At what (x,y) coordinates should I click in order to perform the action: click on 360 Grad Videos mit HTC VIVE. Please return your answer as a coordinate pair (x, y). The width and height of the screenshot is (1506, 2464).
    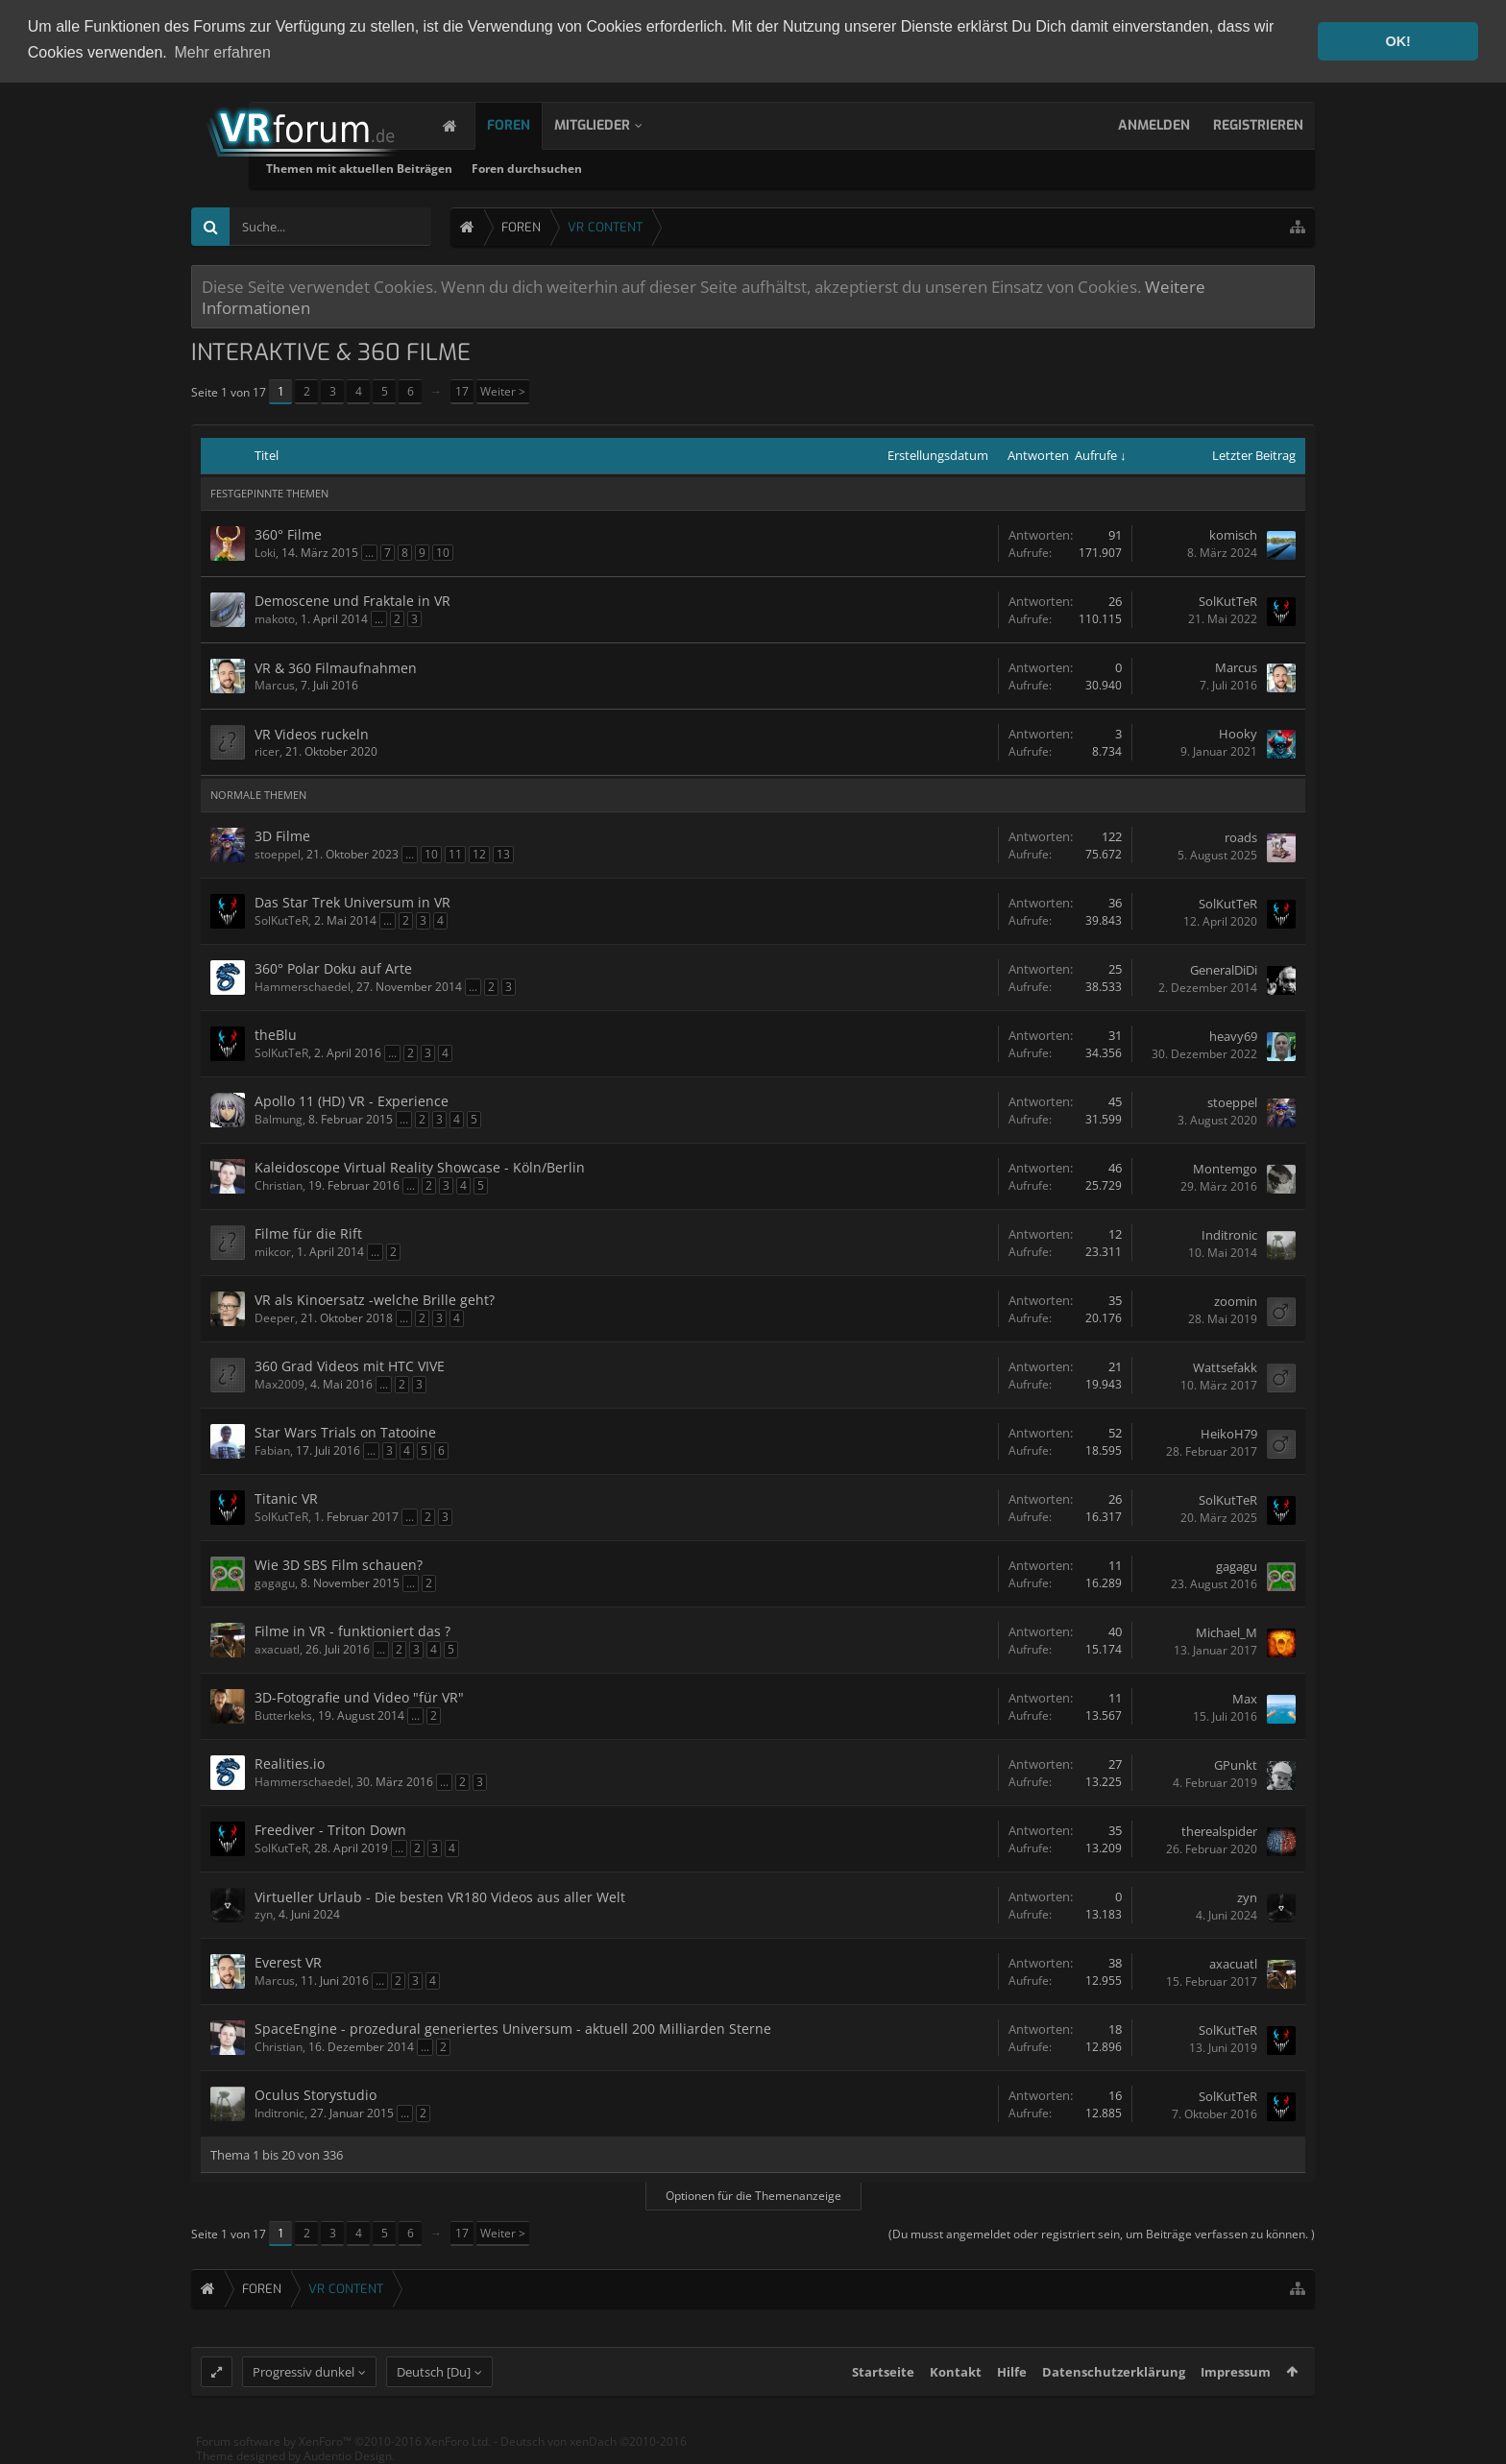
    Looking at the image, I should click on (350, 1365).